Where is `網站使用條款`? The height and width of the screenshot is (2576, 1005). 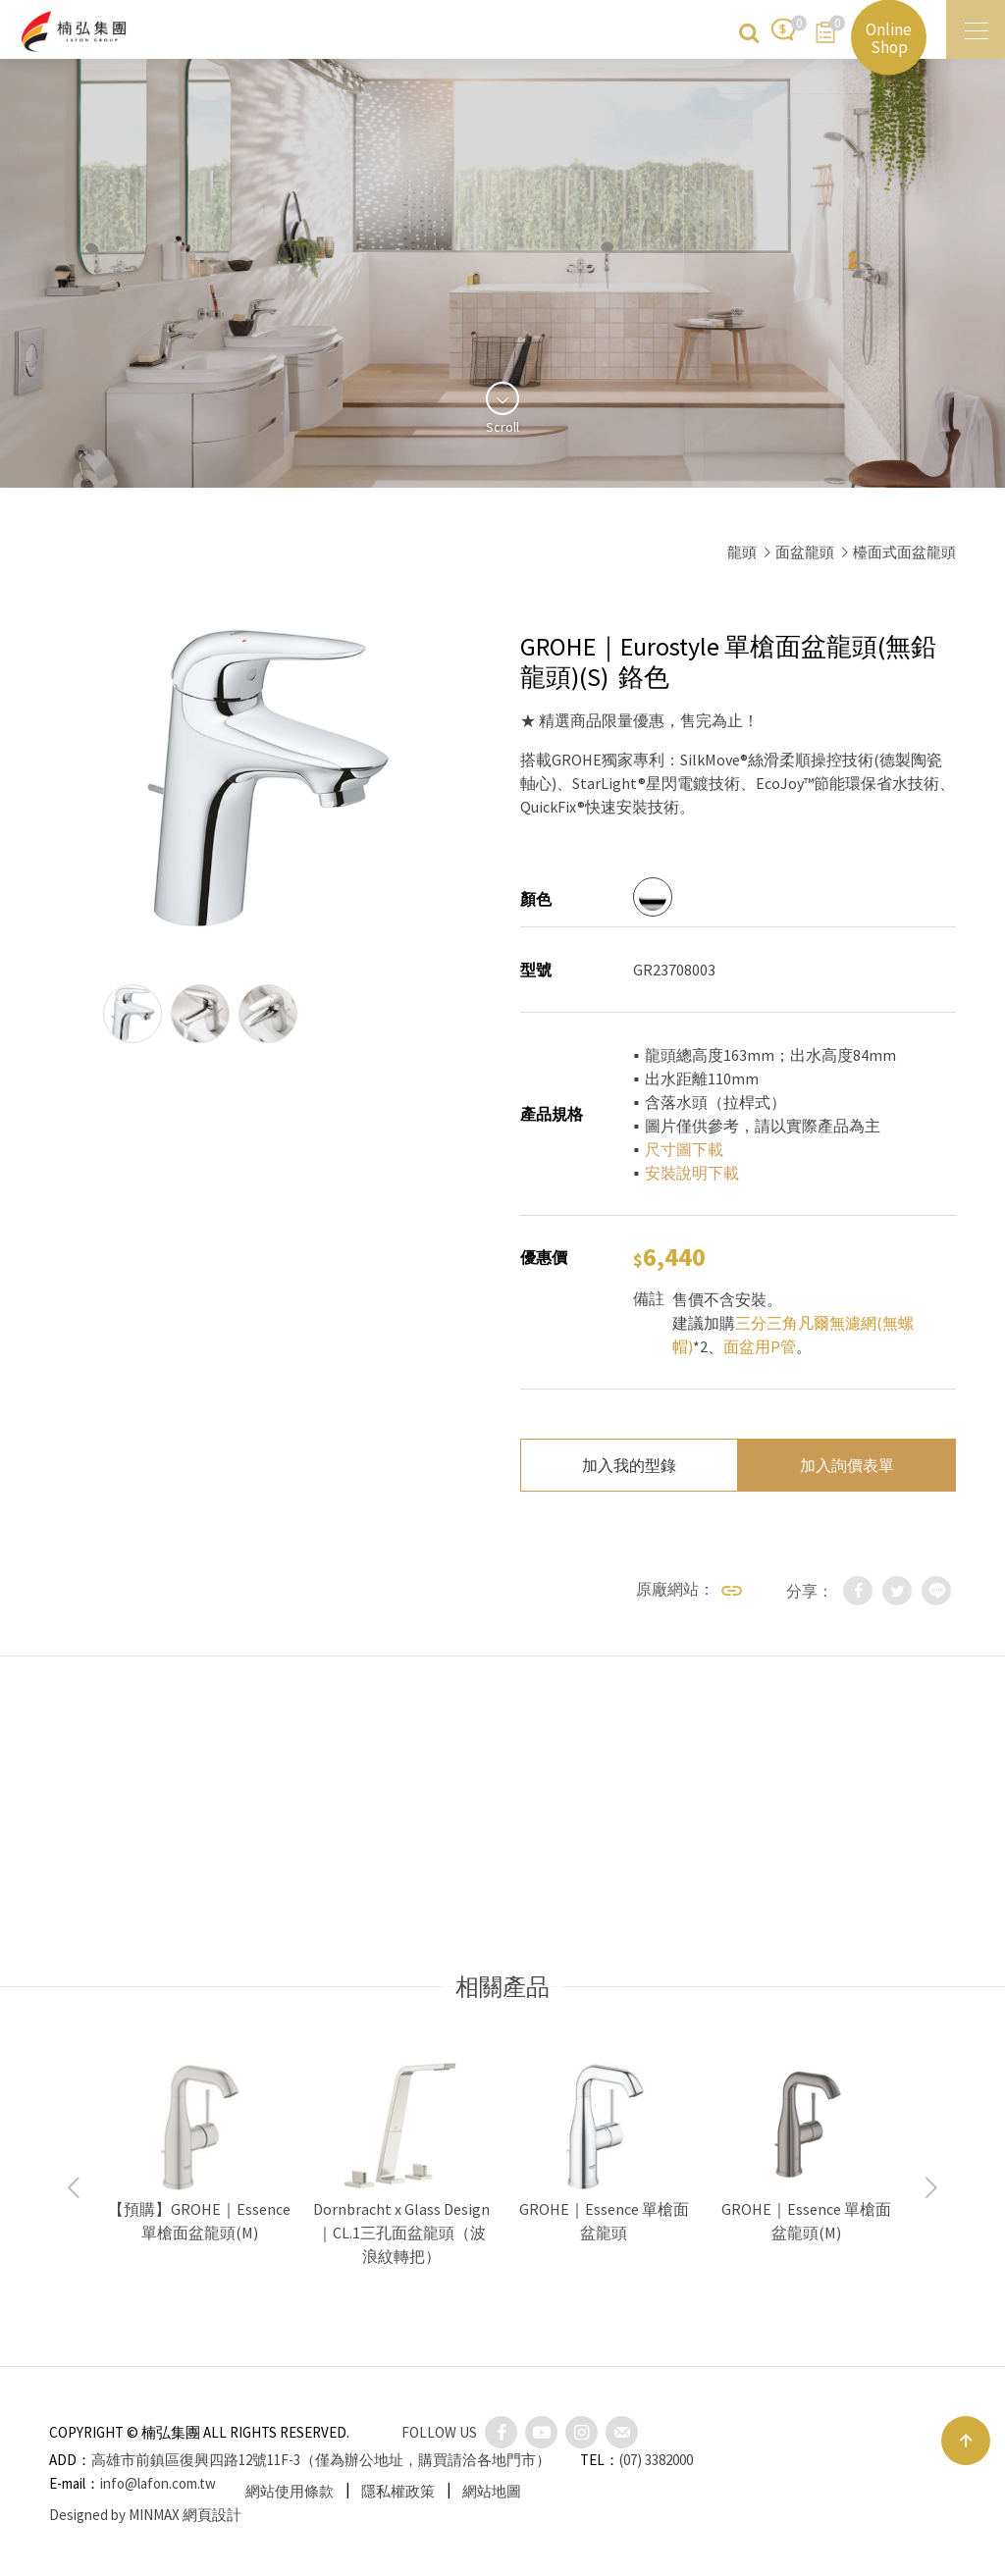
網站使用條款 is located at coordinates (289, 2491).